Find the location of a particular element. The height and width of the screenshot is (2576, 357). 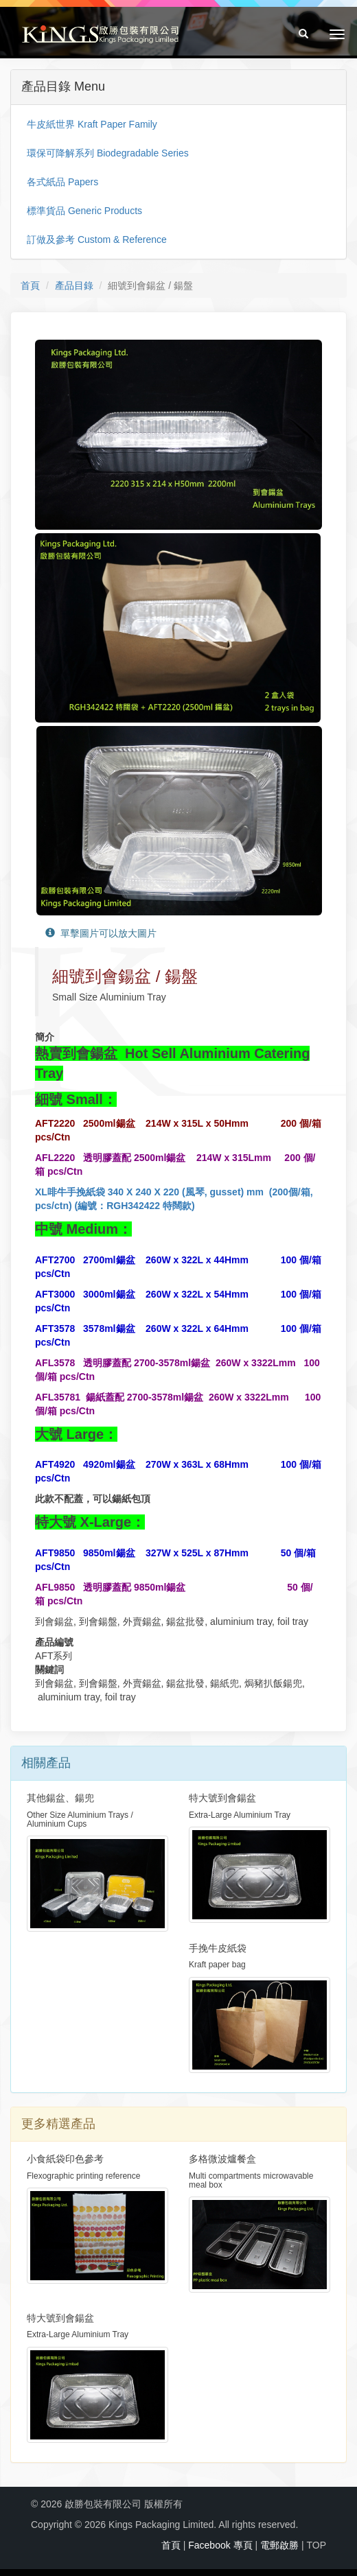

Facebook 專頁 is located at coordinates (220, 2545).